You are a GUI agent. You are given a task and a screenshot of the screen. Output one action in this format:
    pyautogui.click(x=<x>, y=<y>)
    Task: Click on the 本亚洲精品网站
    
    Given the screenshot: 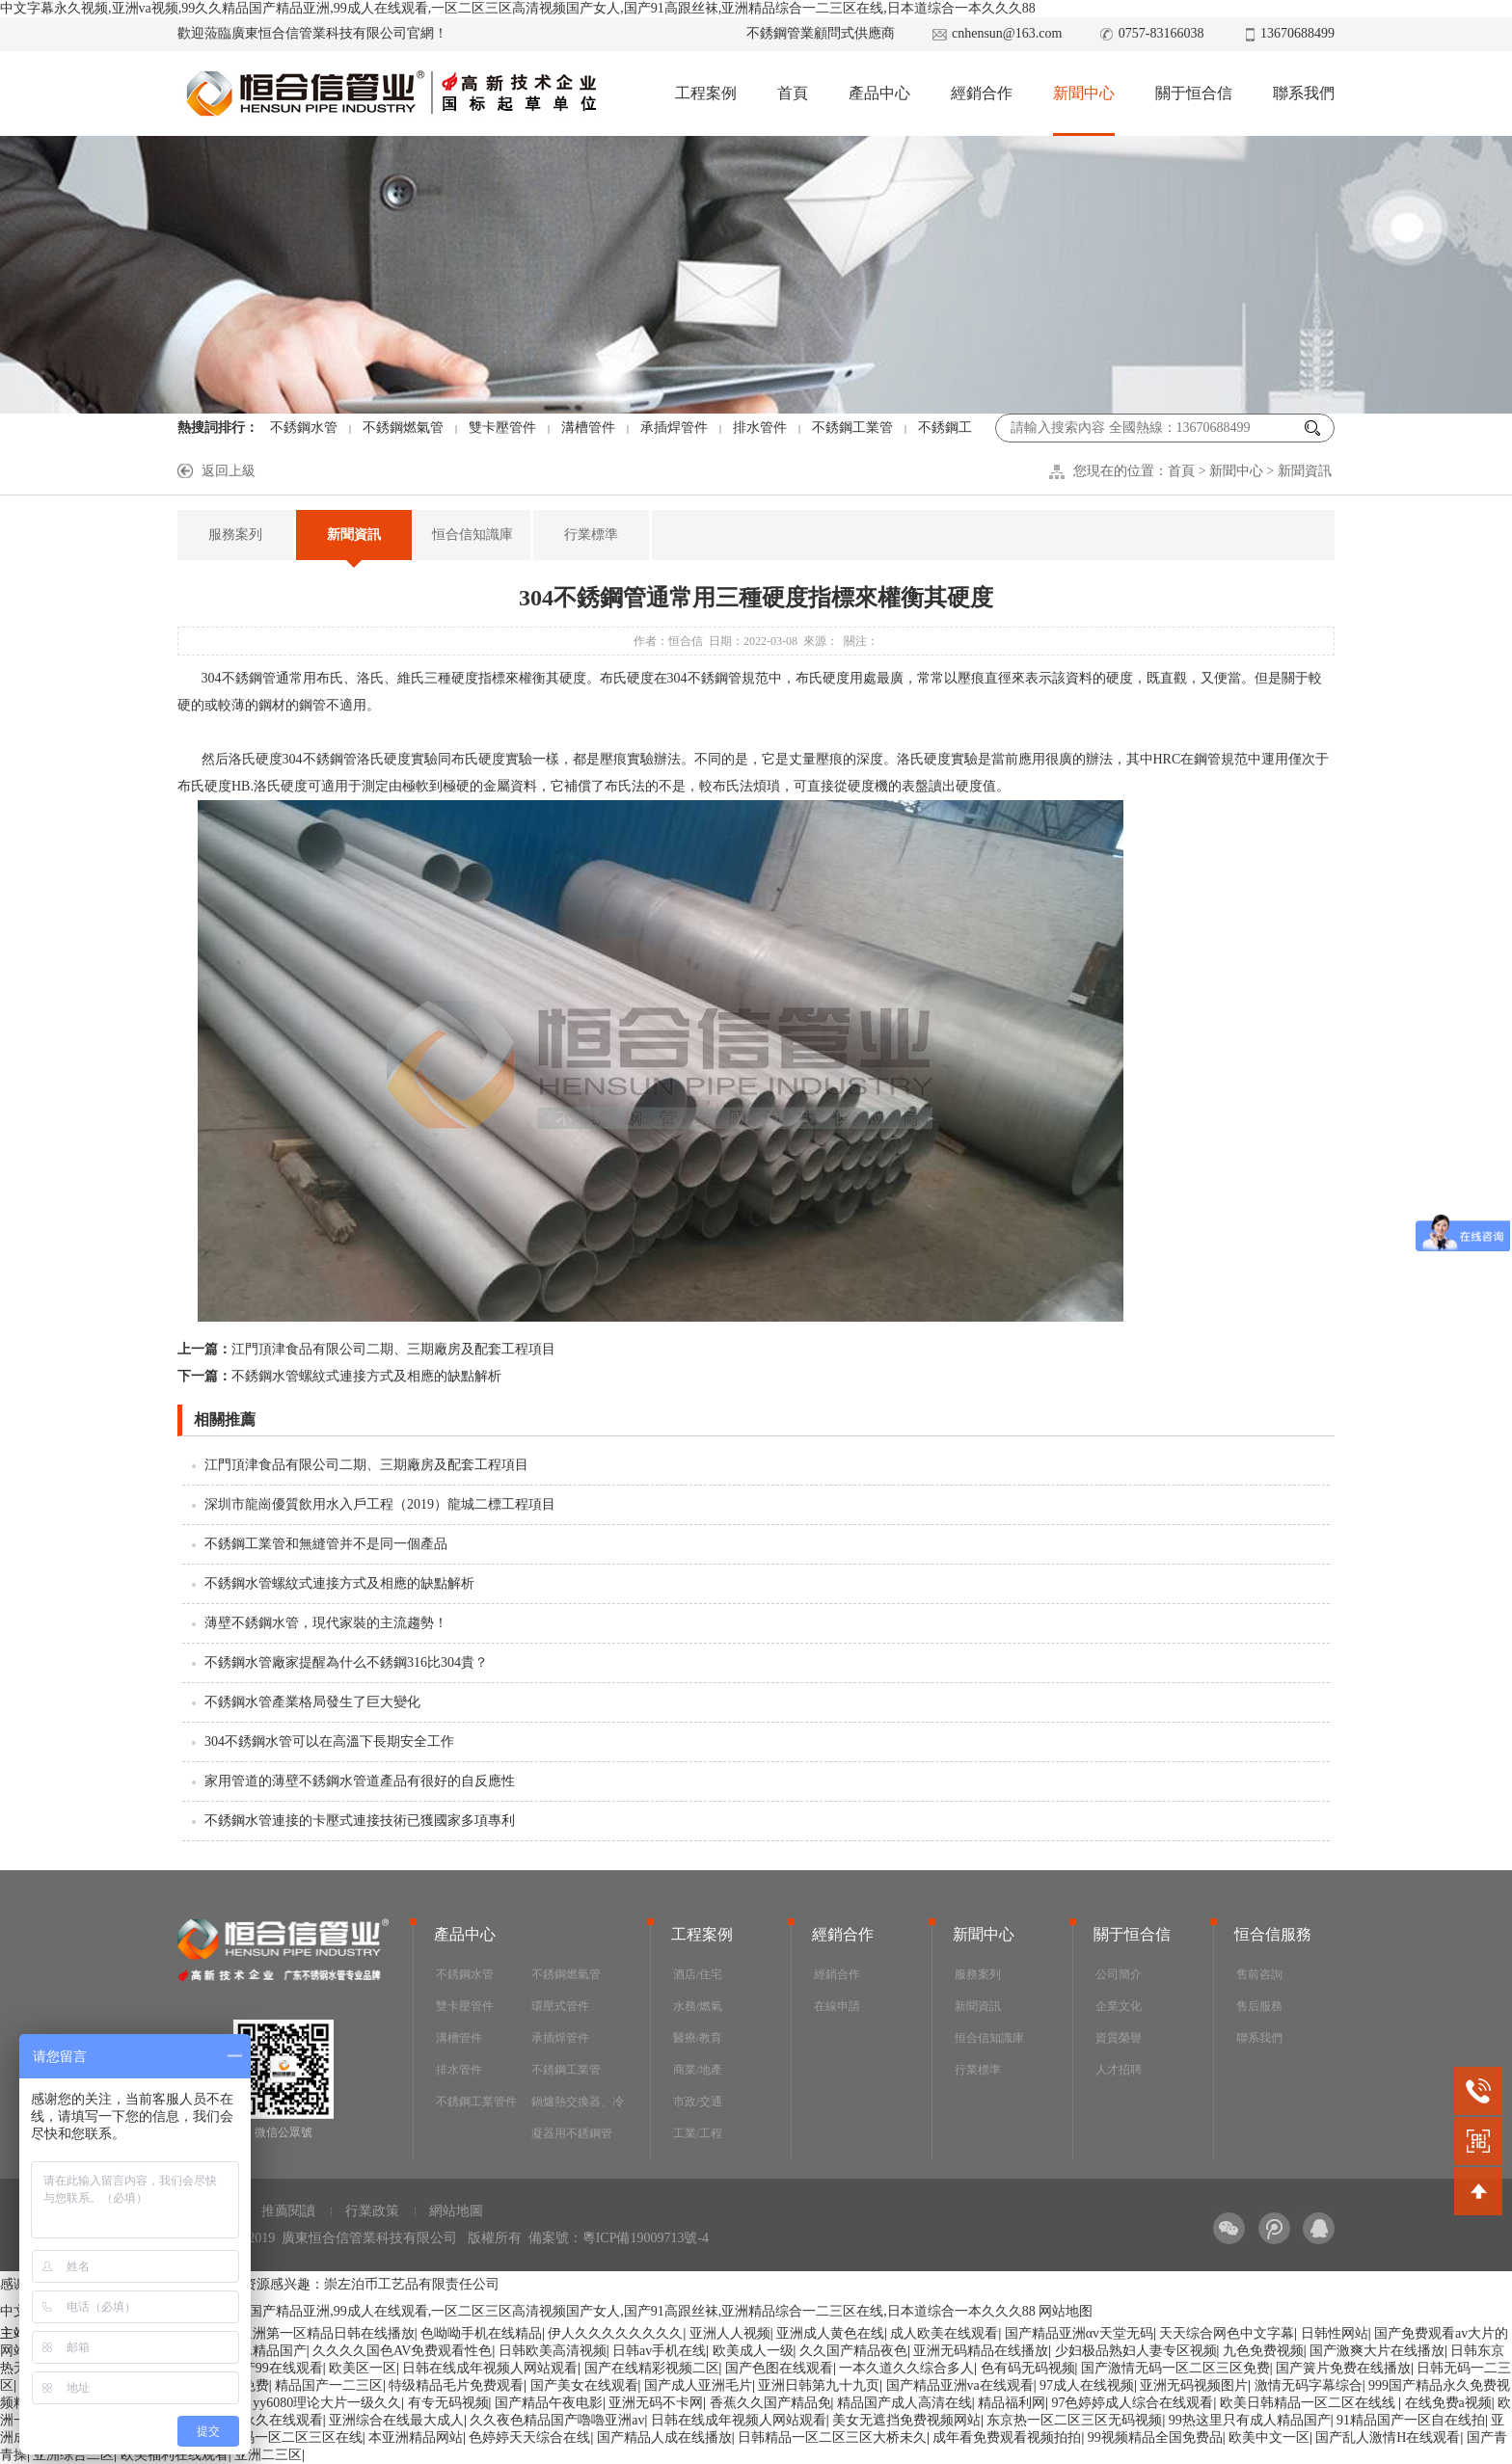 What is the action you would take?
    pyautogui.click(x=415, y=2437)
    